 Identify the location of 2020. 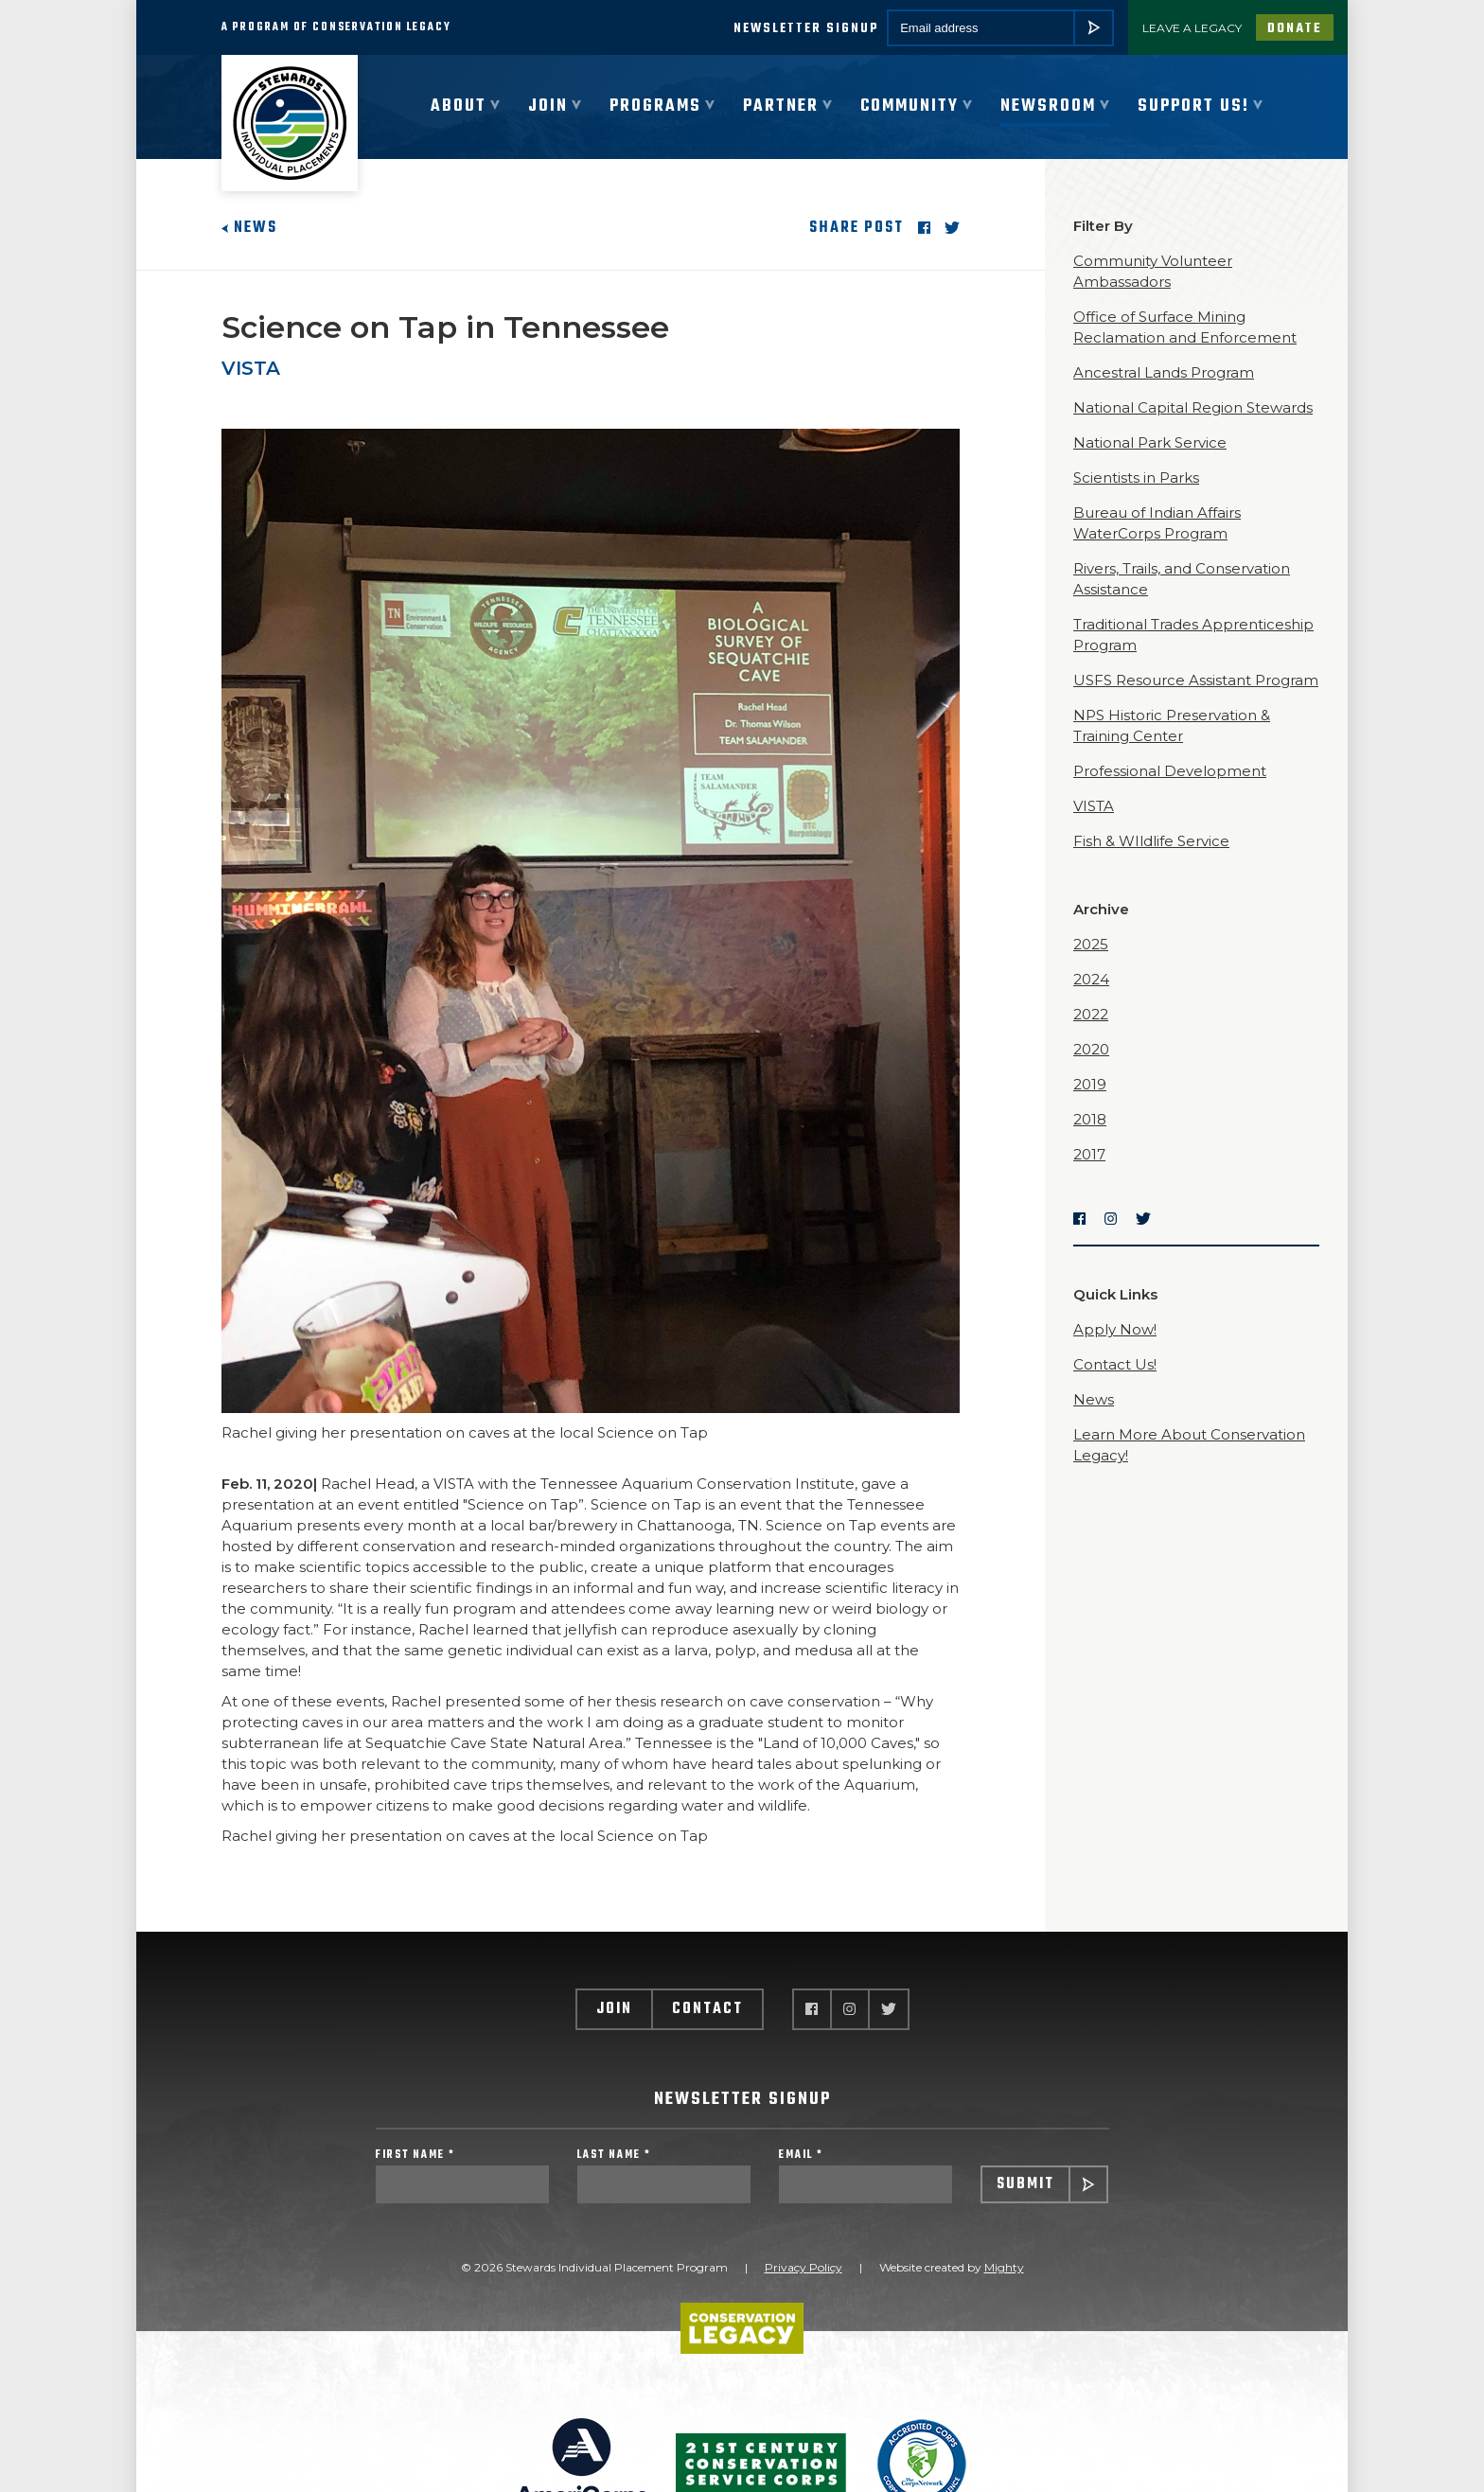
(1091, 1049).